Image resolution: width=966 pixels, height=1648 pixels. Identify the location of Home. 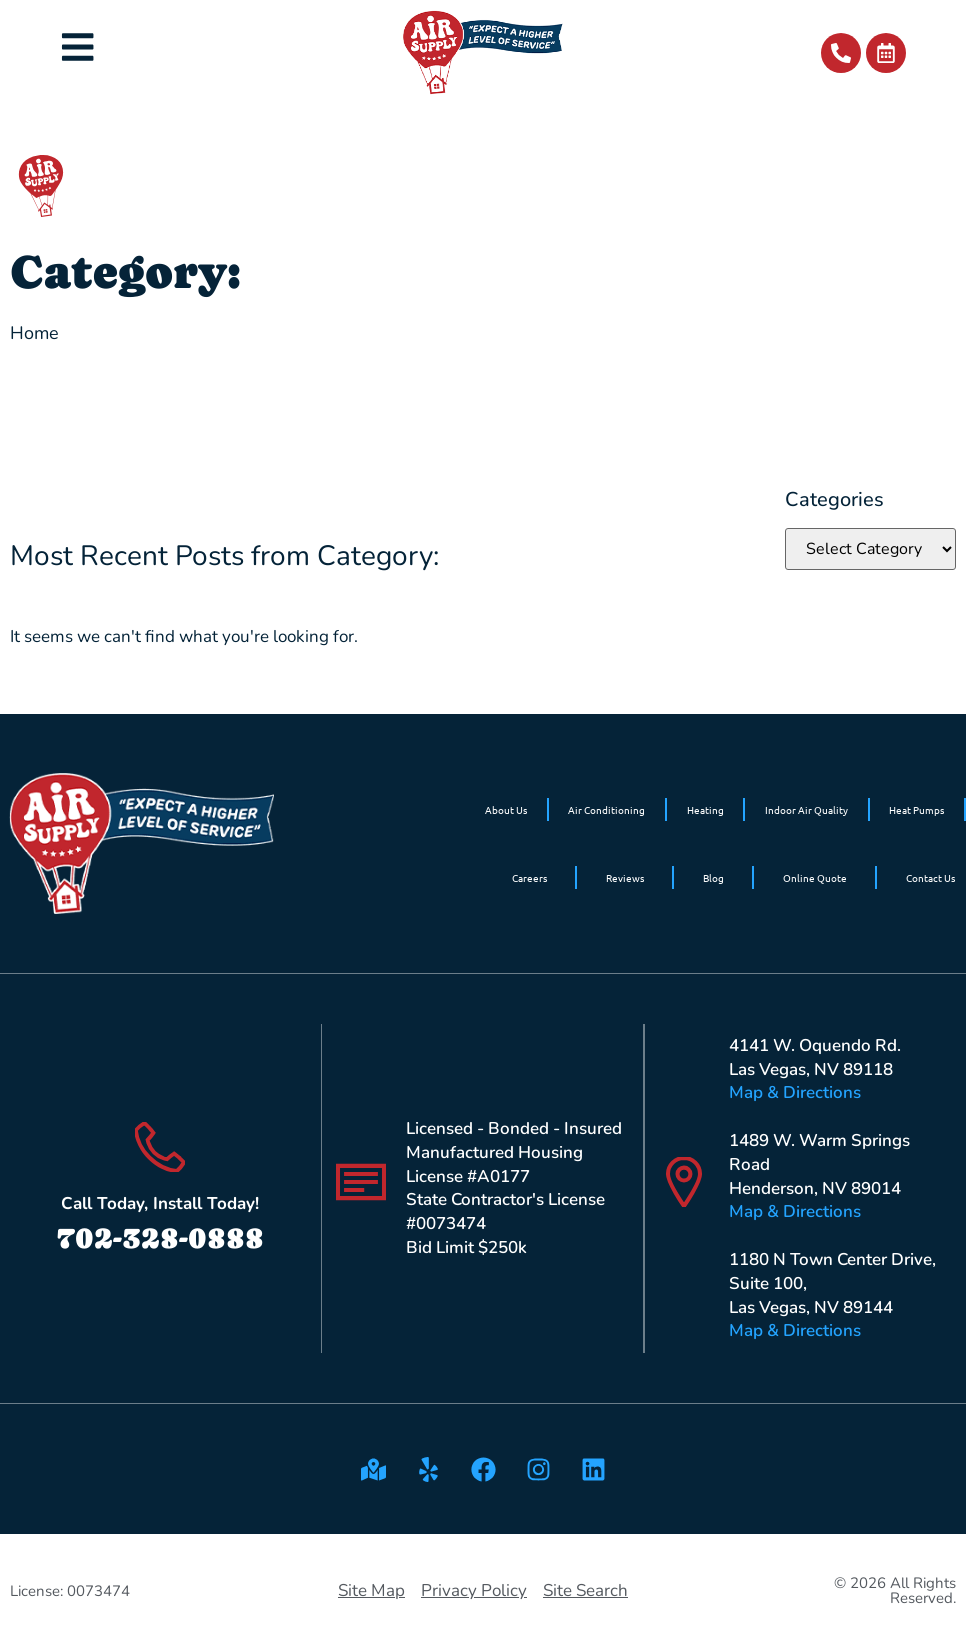
(34, 333).